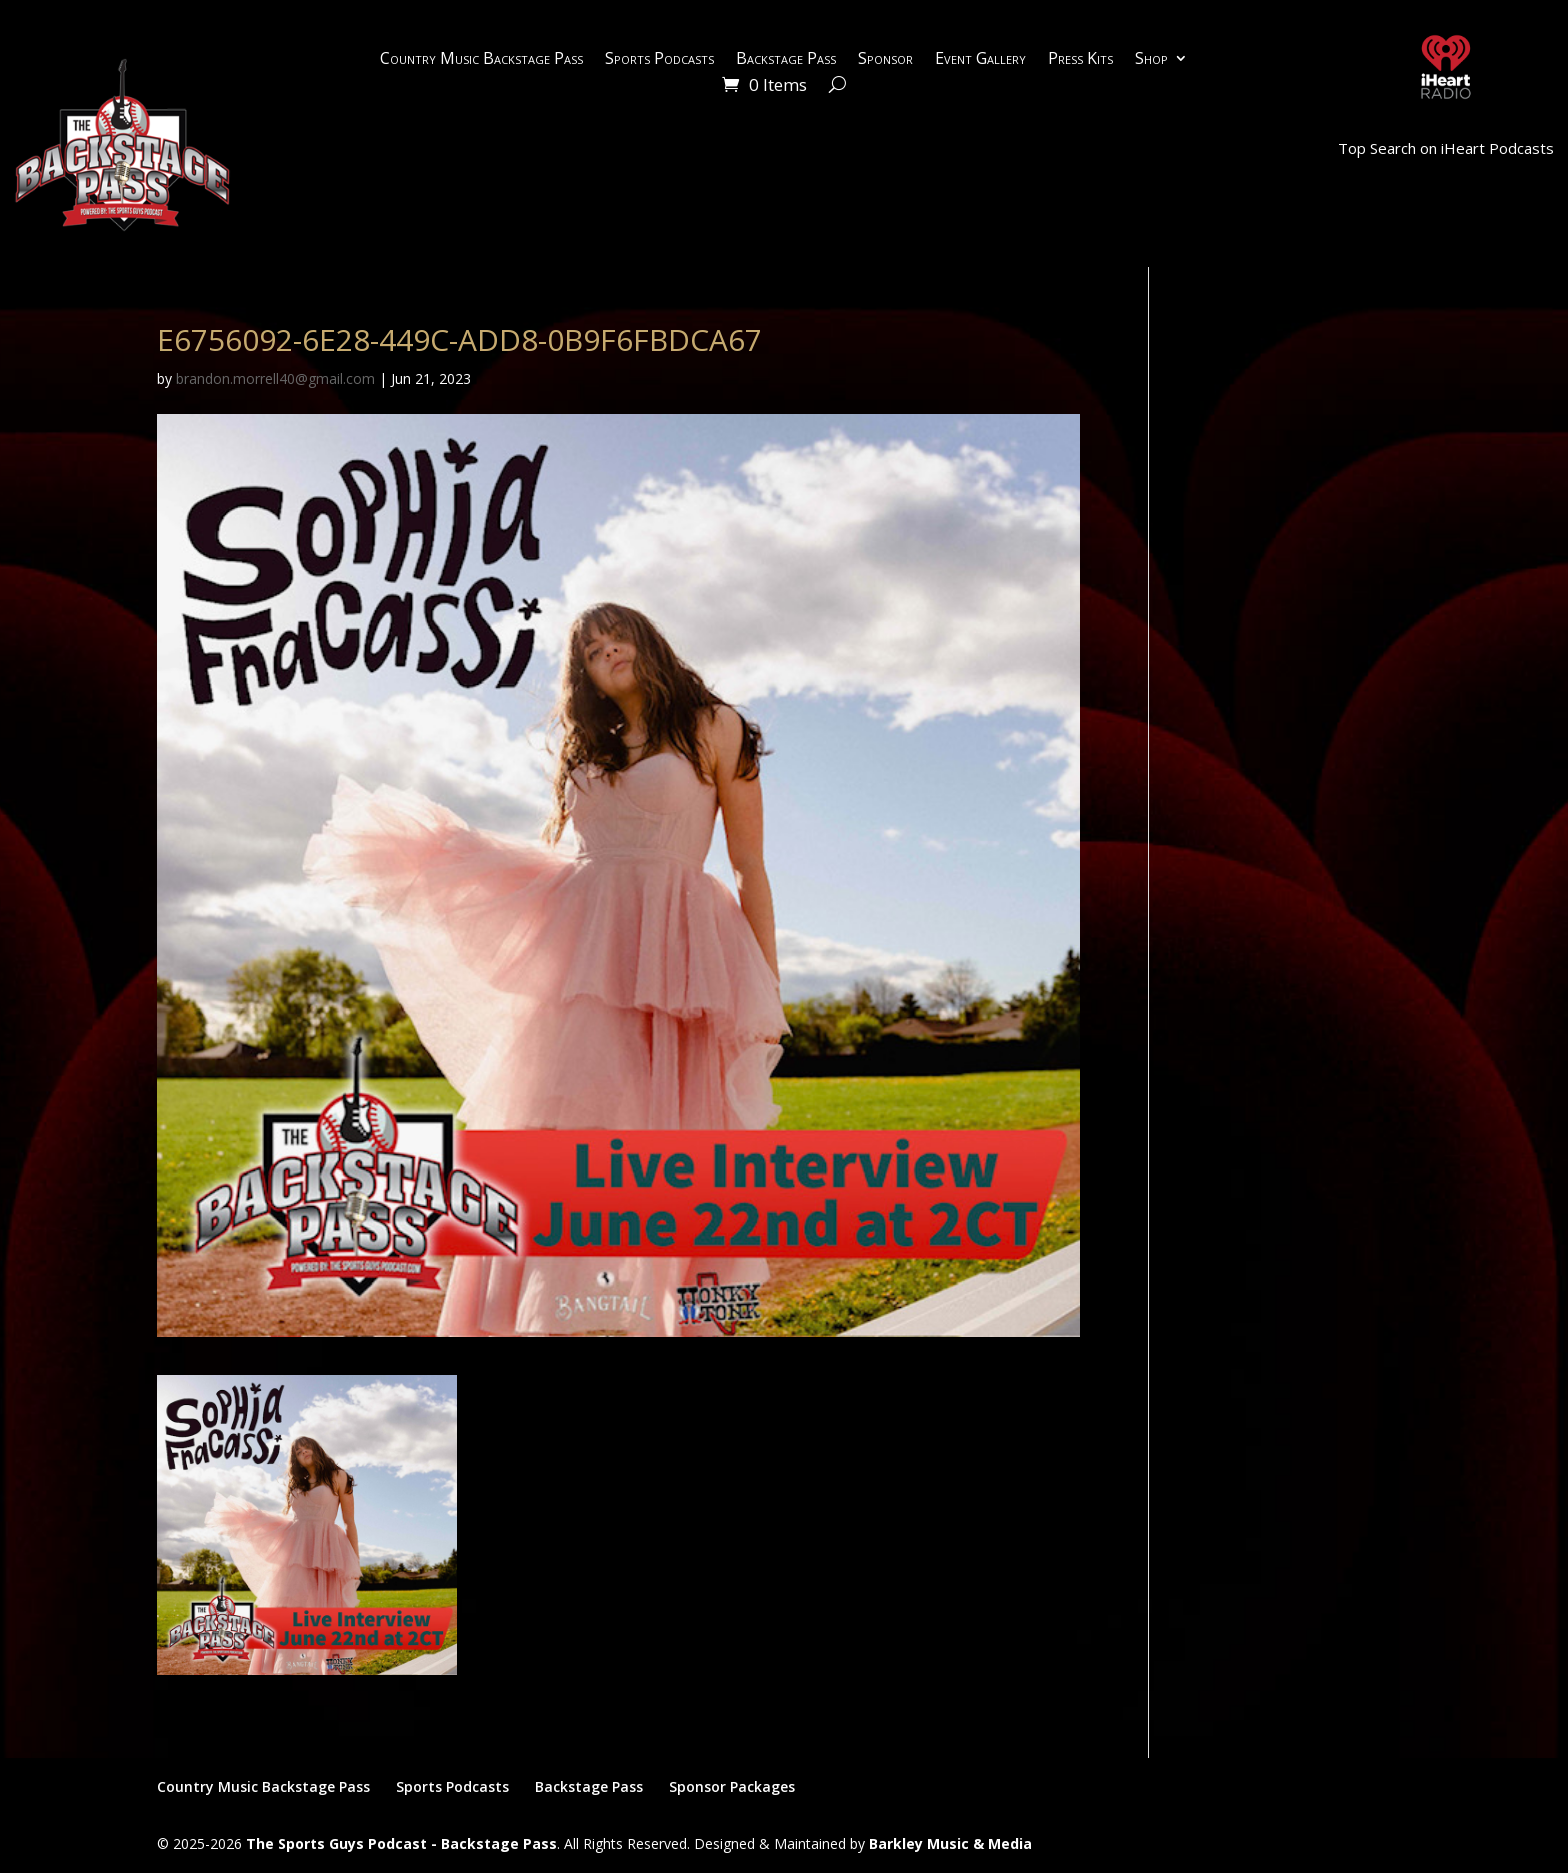 The image size is (1568, 1873). I want to click on Sponsor, so click(885, 60).